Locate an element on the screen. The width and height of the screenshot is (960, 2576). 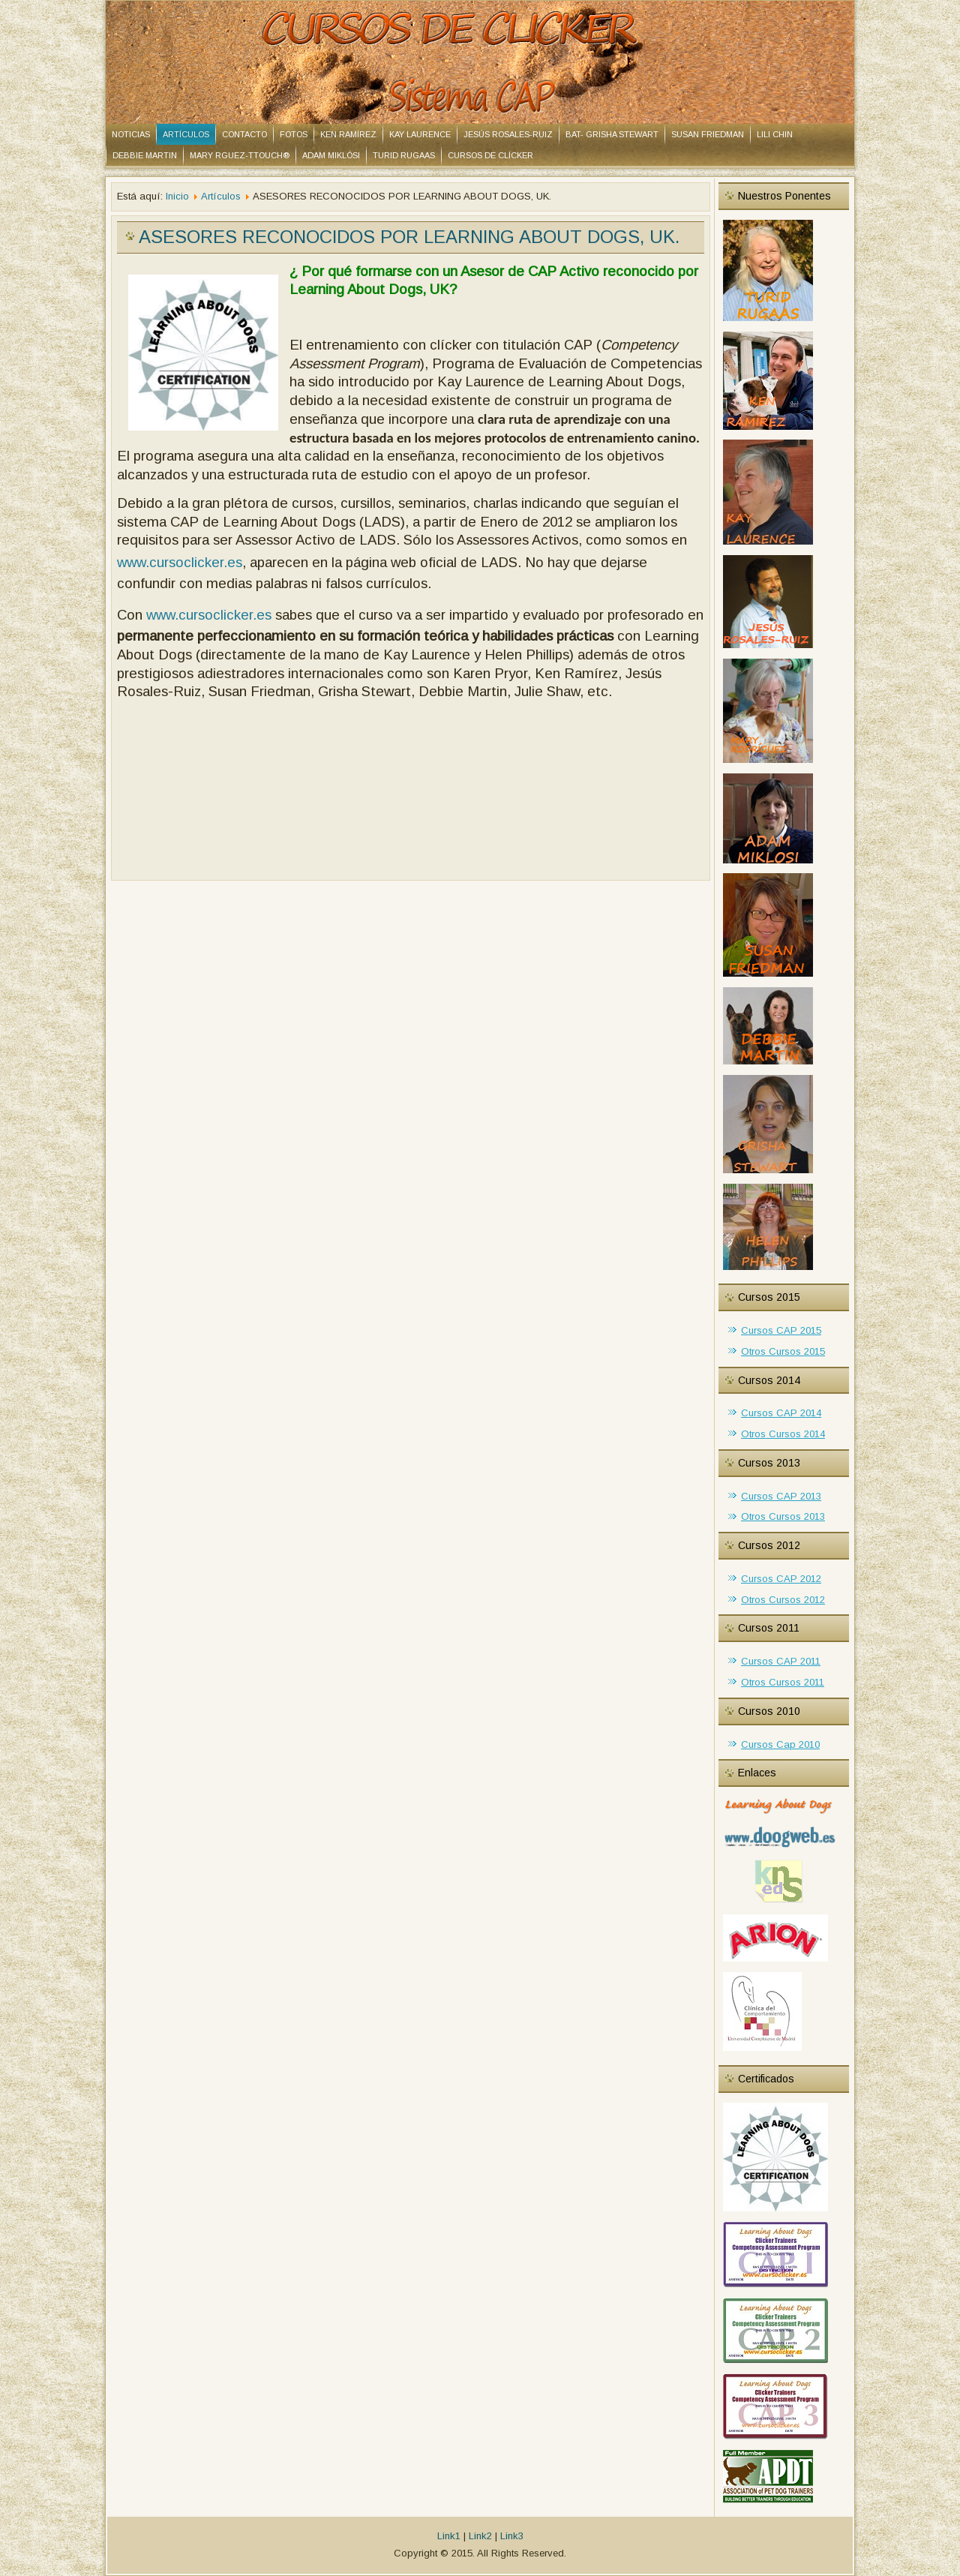
Cursos CAP 2015 is located at coordinates (781, 1330).